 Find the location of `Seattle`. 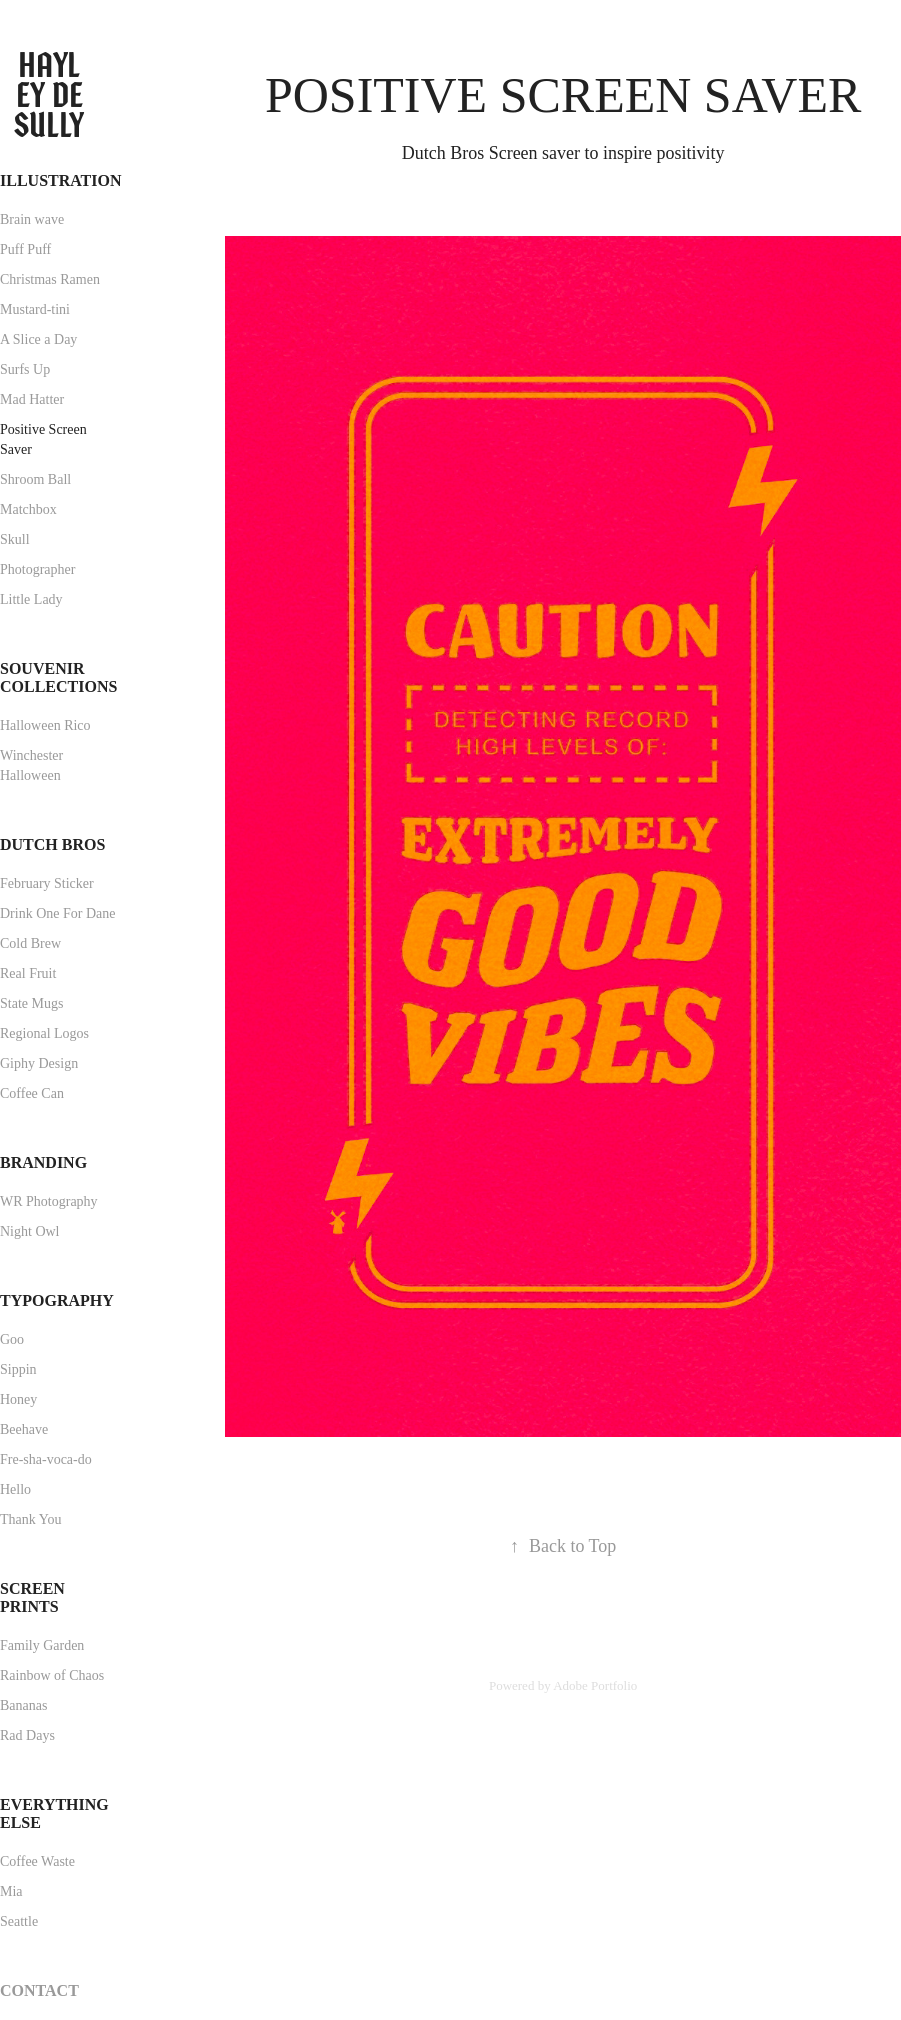

Seattle is located at coordinates (19, 1921).